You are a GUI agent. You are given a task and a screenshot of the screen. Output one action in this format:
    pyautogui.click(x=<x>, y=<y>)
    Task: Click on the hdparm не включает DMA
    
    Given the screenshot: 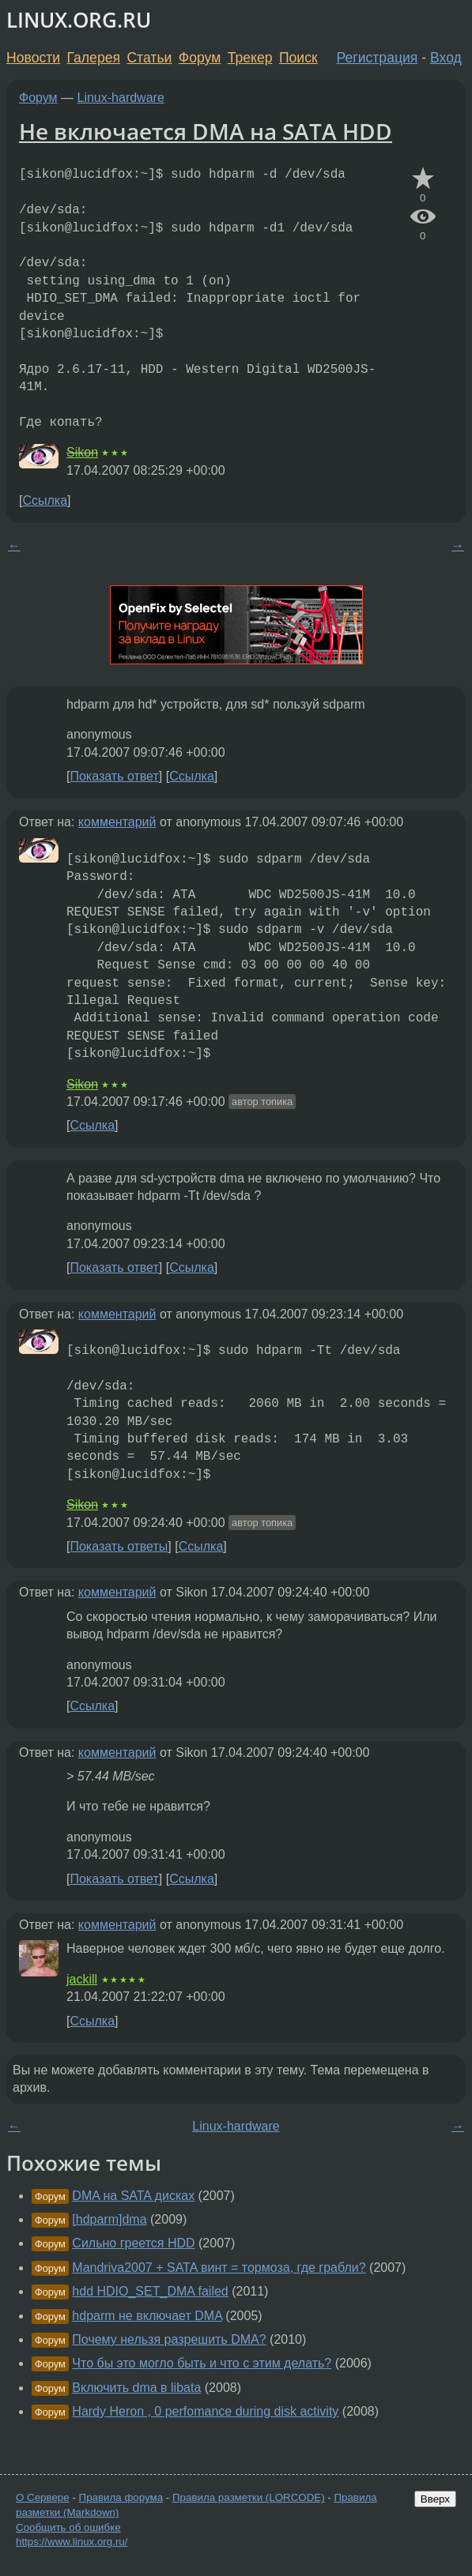 What is the action you would take?
    pyautogui.click(x=147, y=2315)
    